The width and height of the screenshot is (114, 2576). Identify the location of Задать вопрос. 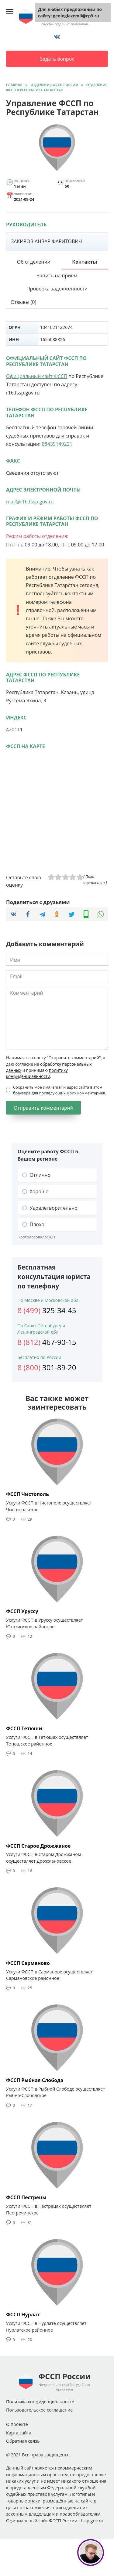
(57, 59).